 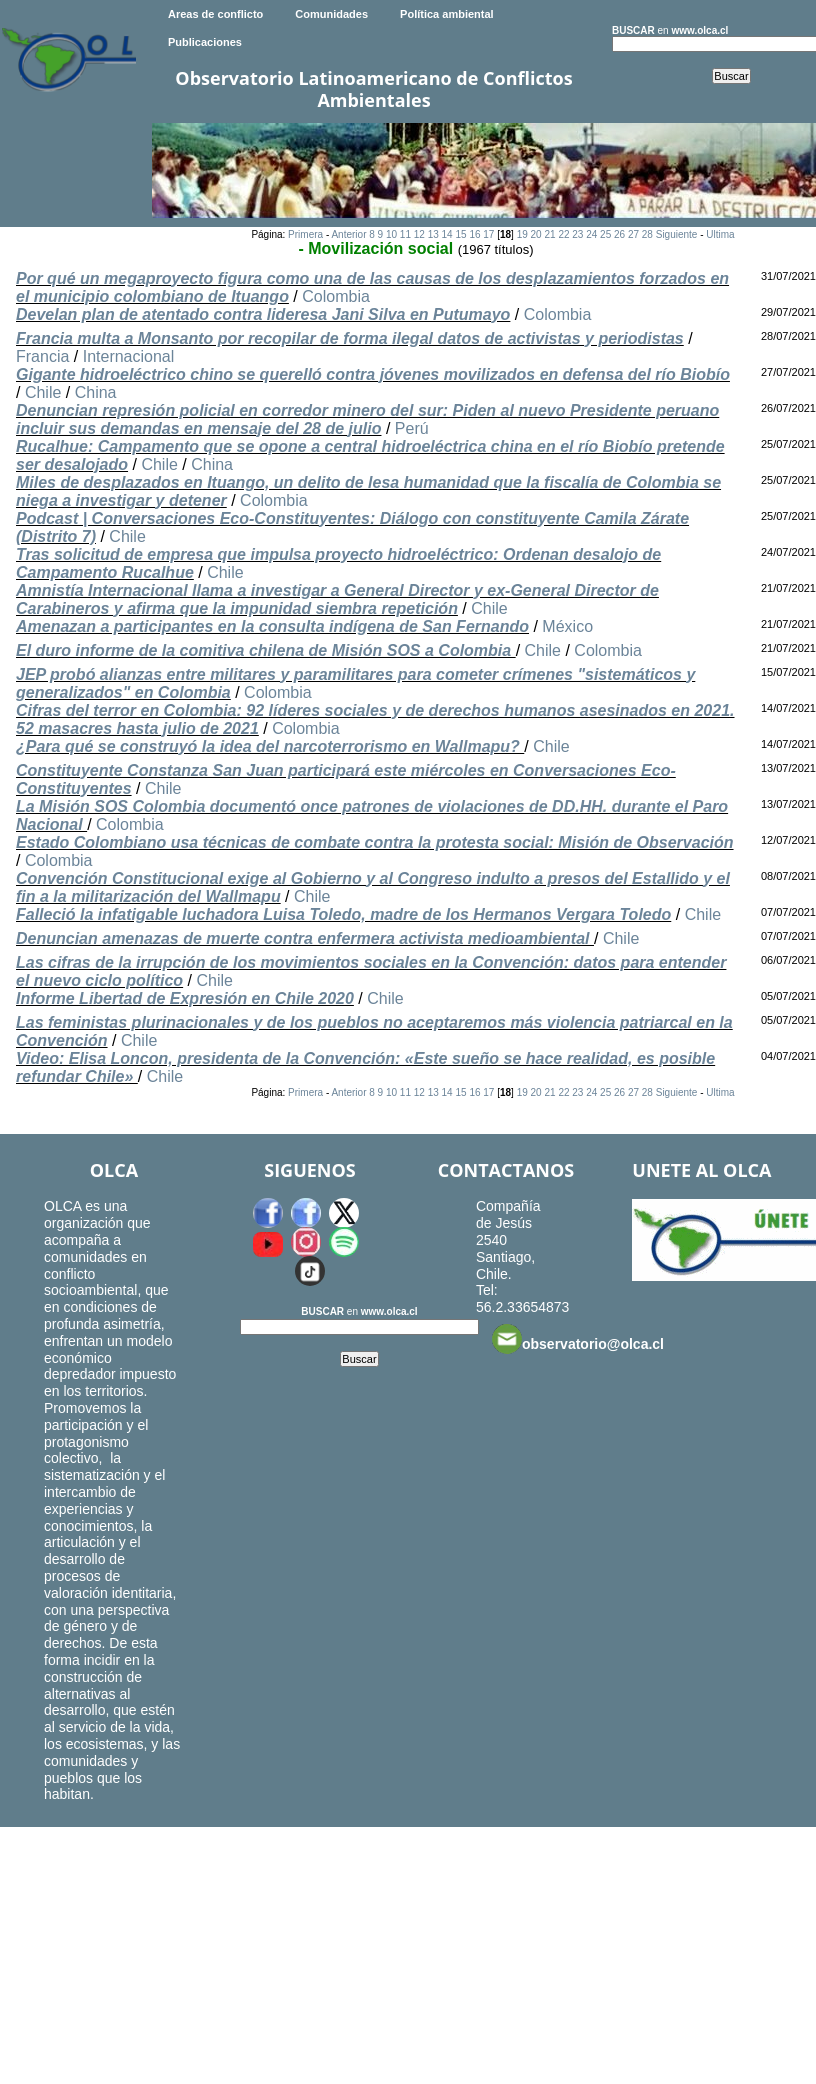 What do you see at coordinates (419, 234) in the screenshot?
I see `12` at bounding box center [419, 234].